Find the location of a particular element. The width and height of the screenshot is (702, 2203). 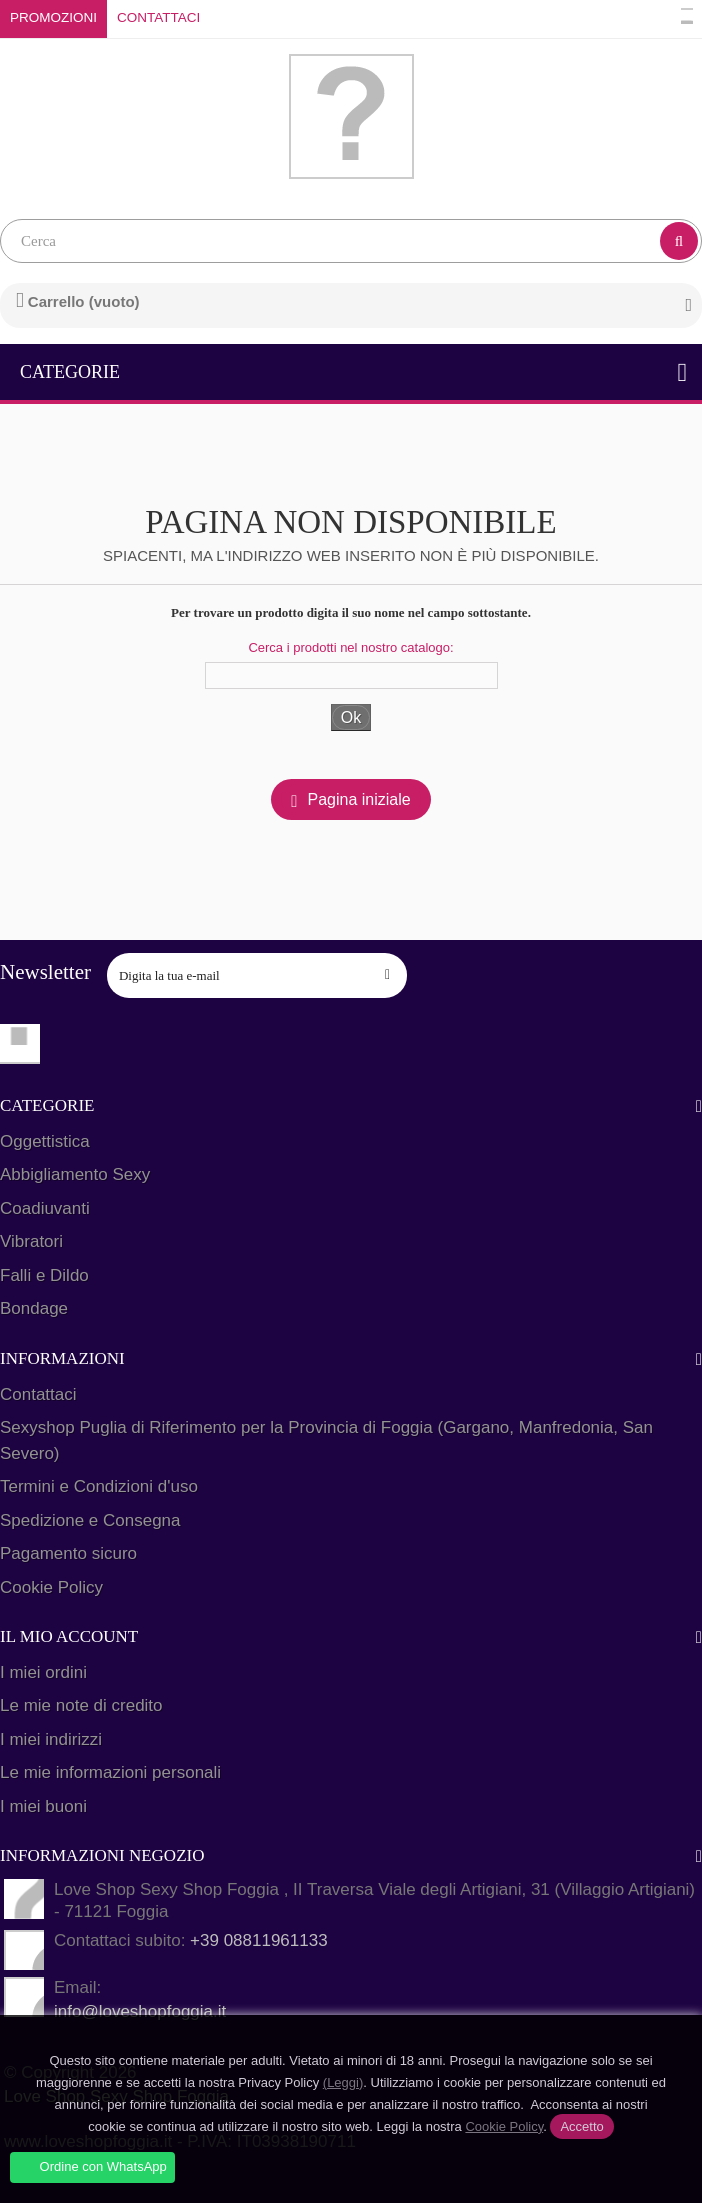

Abbigliamento Sexy is located at coordinates (75, 1174).